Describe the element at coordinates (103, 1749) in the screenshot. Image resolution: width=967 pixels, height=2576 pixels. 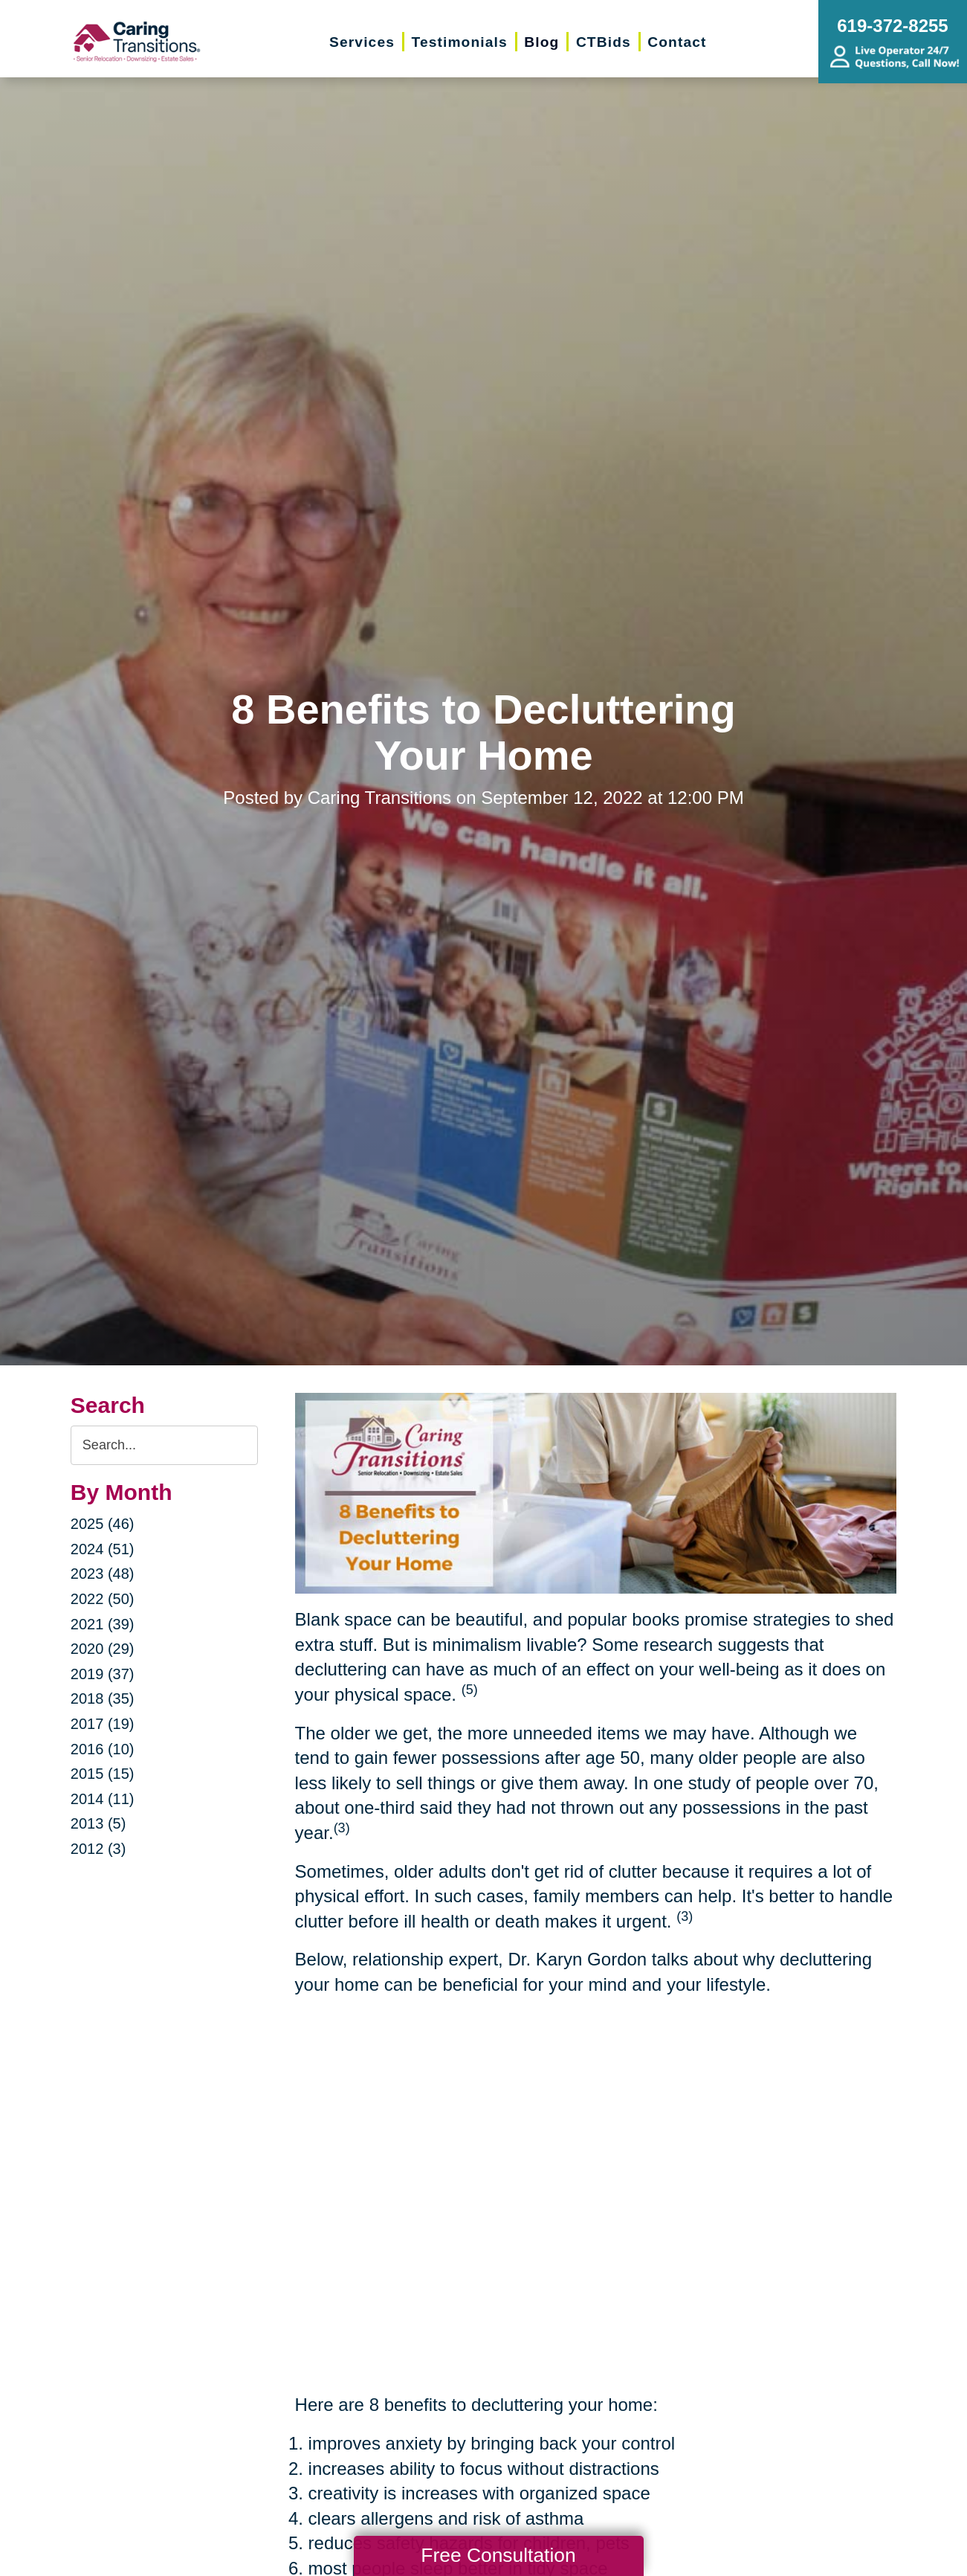
I see `2016 (10)` at that location.